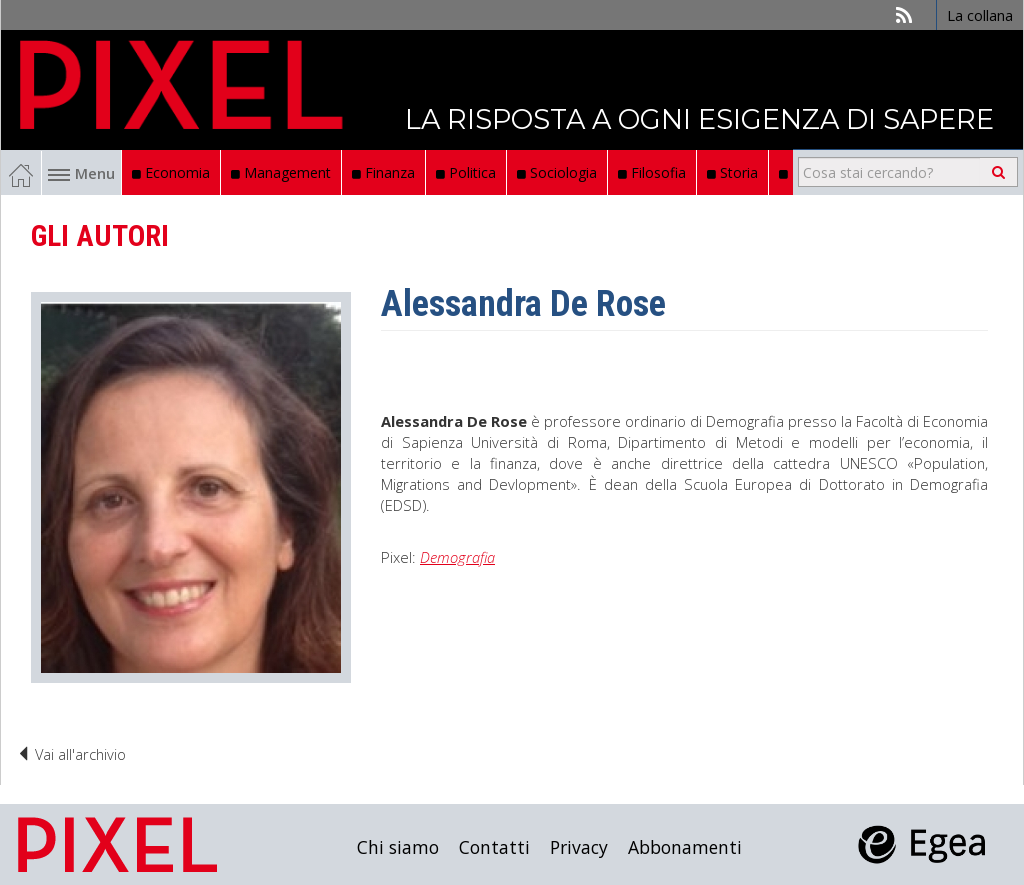  What do you see at coordinates (81, 173) in the screenshot?
I see `Menu` at bounding box center [81, 173].